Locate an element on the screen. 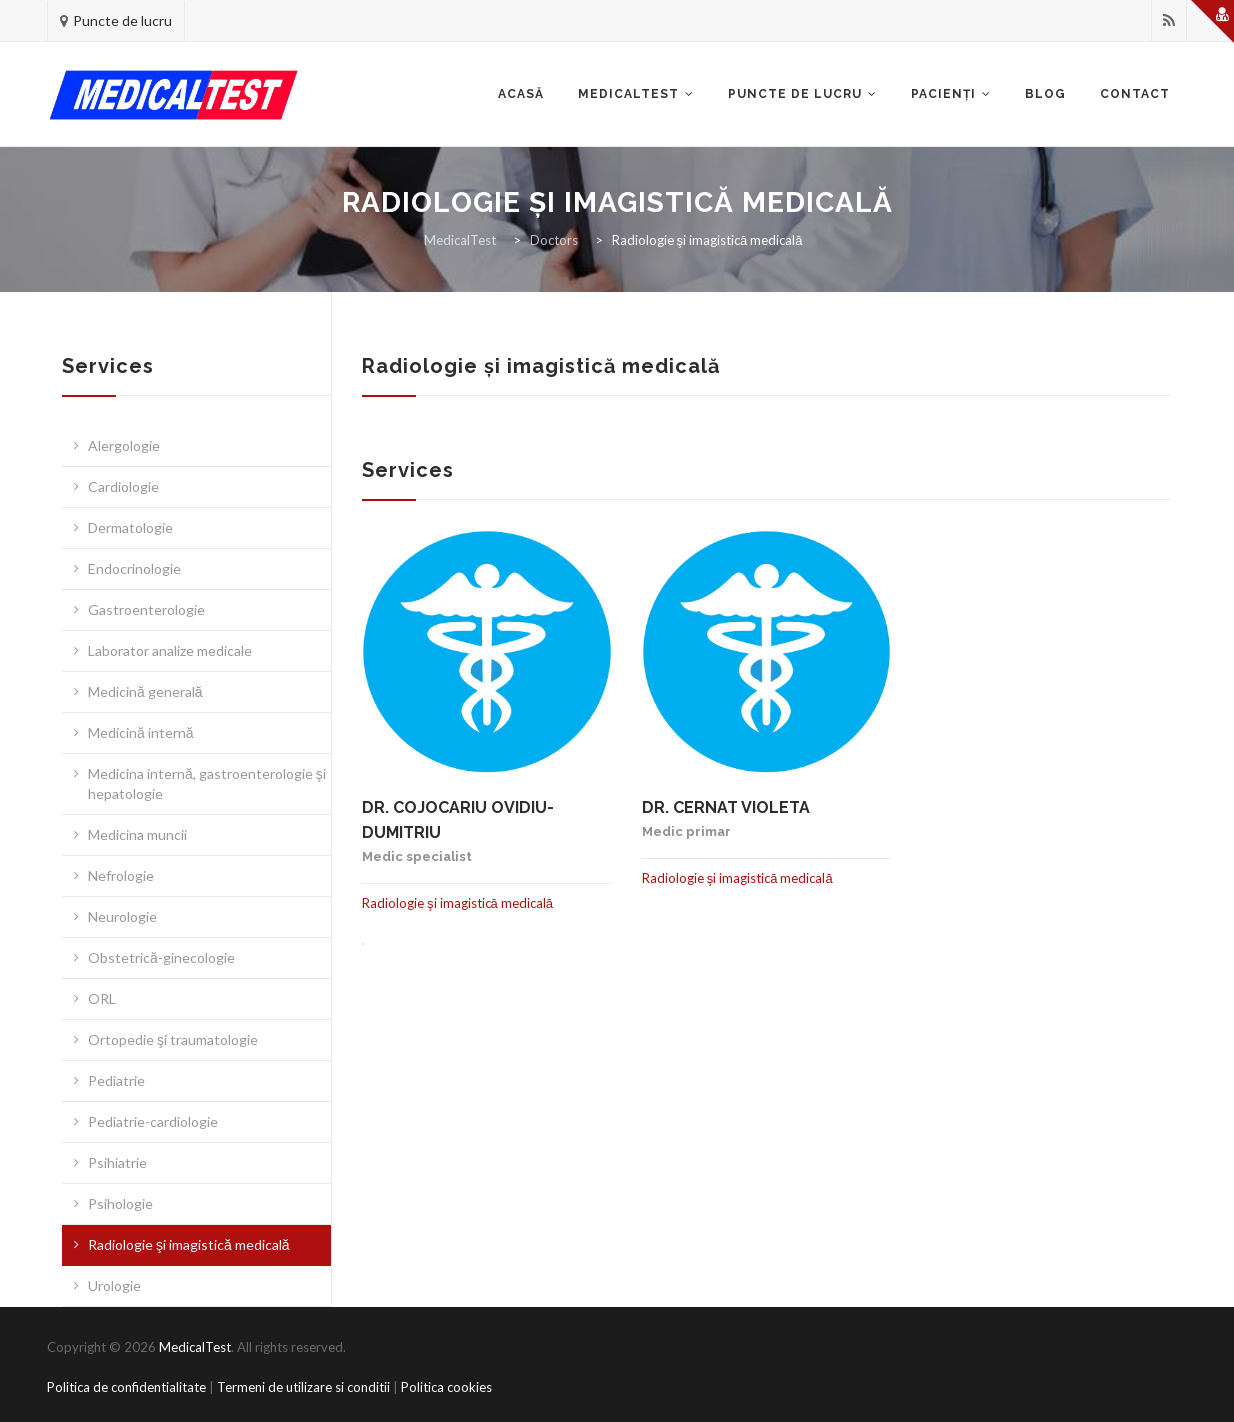 This screenshot has width=1234, height=1422. MedicalTest is located at coordinates (195, 1347).